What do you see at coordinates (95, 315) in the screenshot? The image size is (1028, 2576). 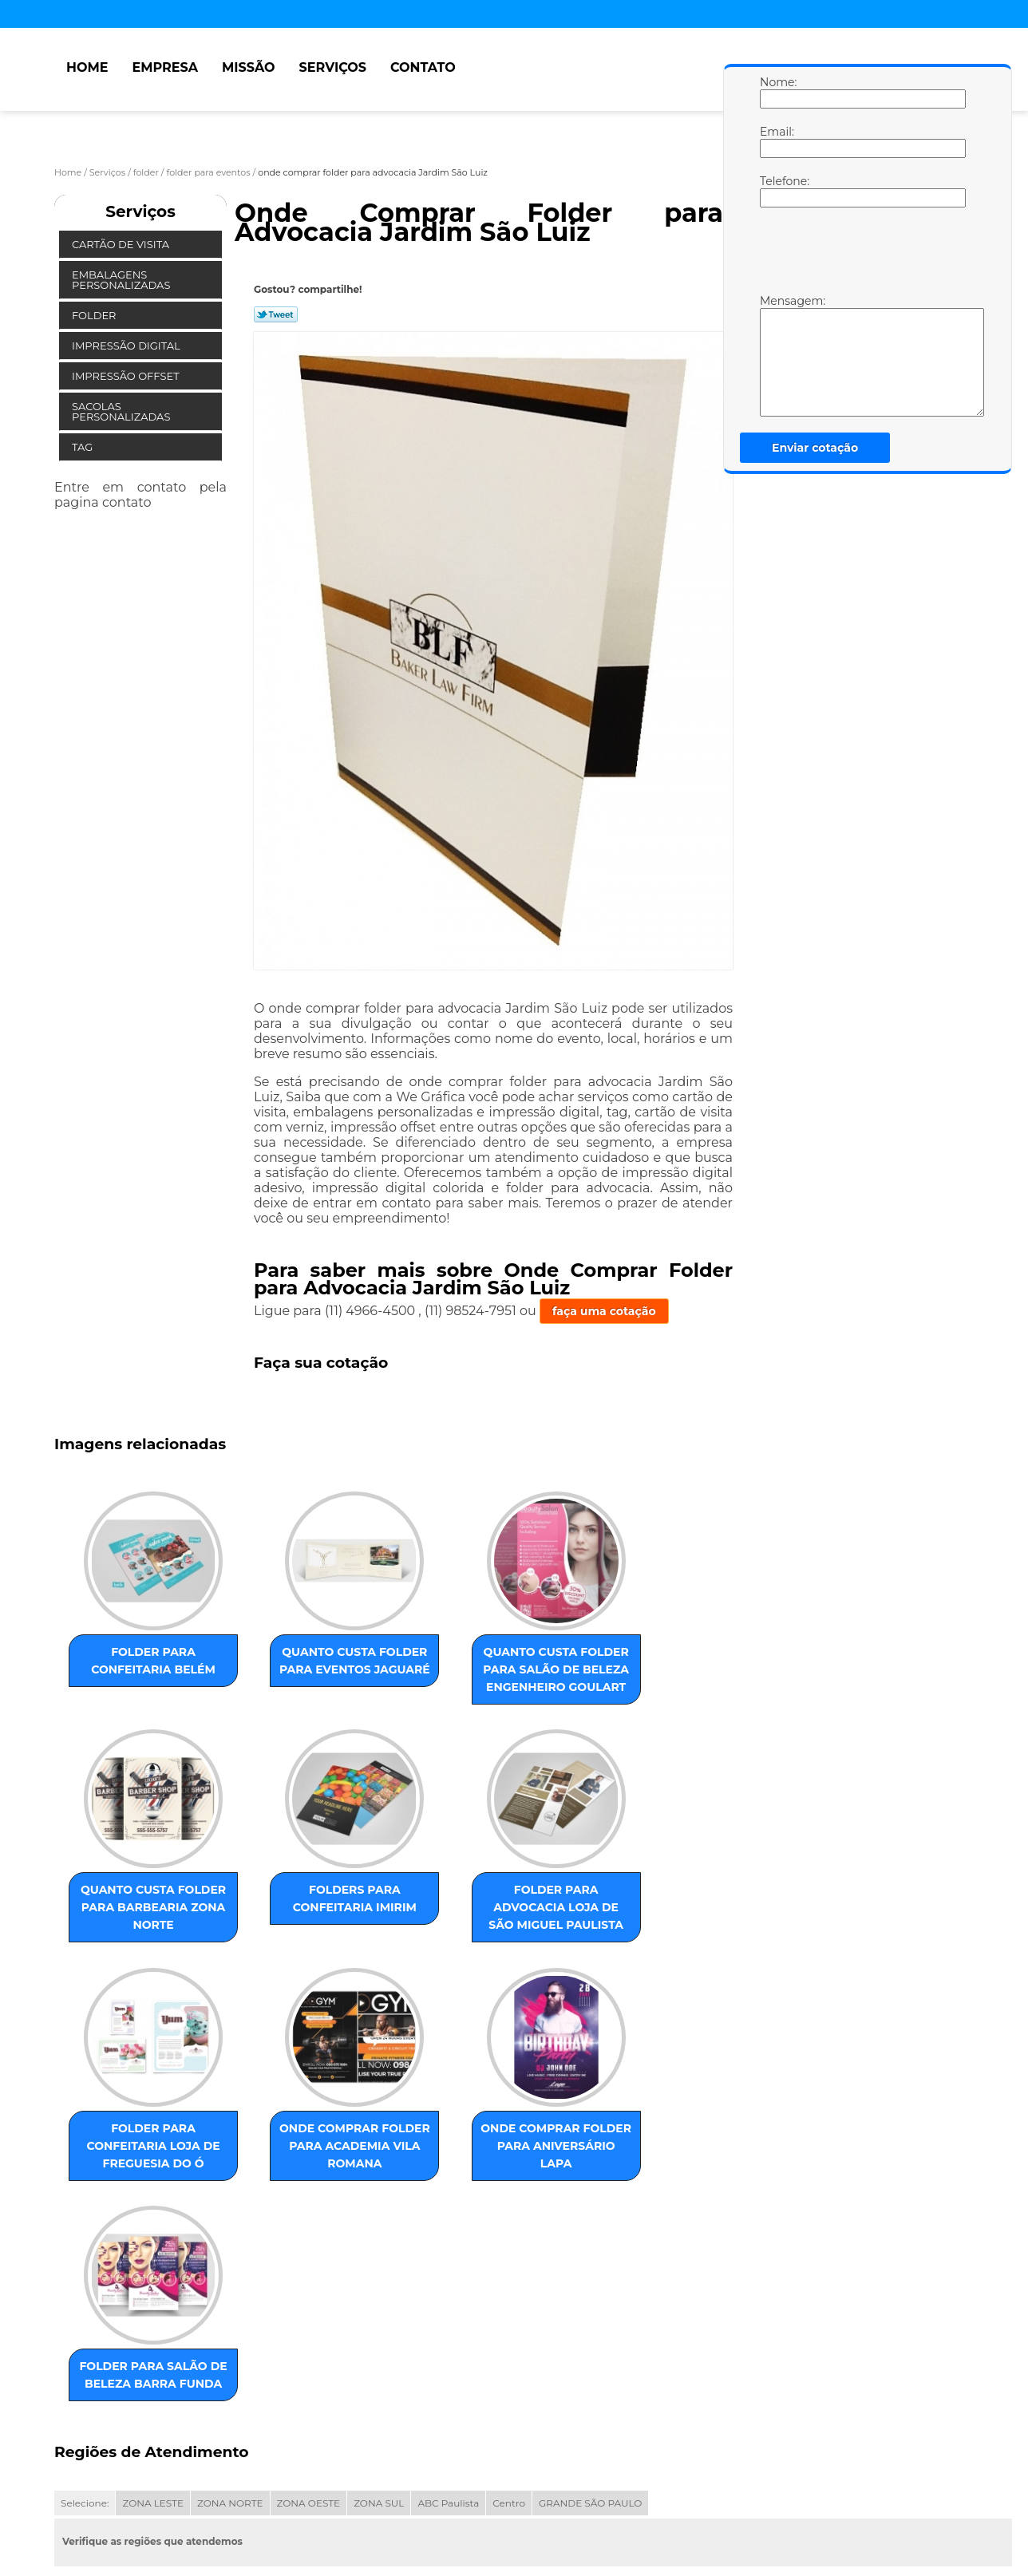 I see `Folder` at bounding box center [95, 315].